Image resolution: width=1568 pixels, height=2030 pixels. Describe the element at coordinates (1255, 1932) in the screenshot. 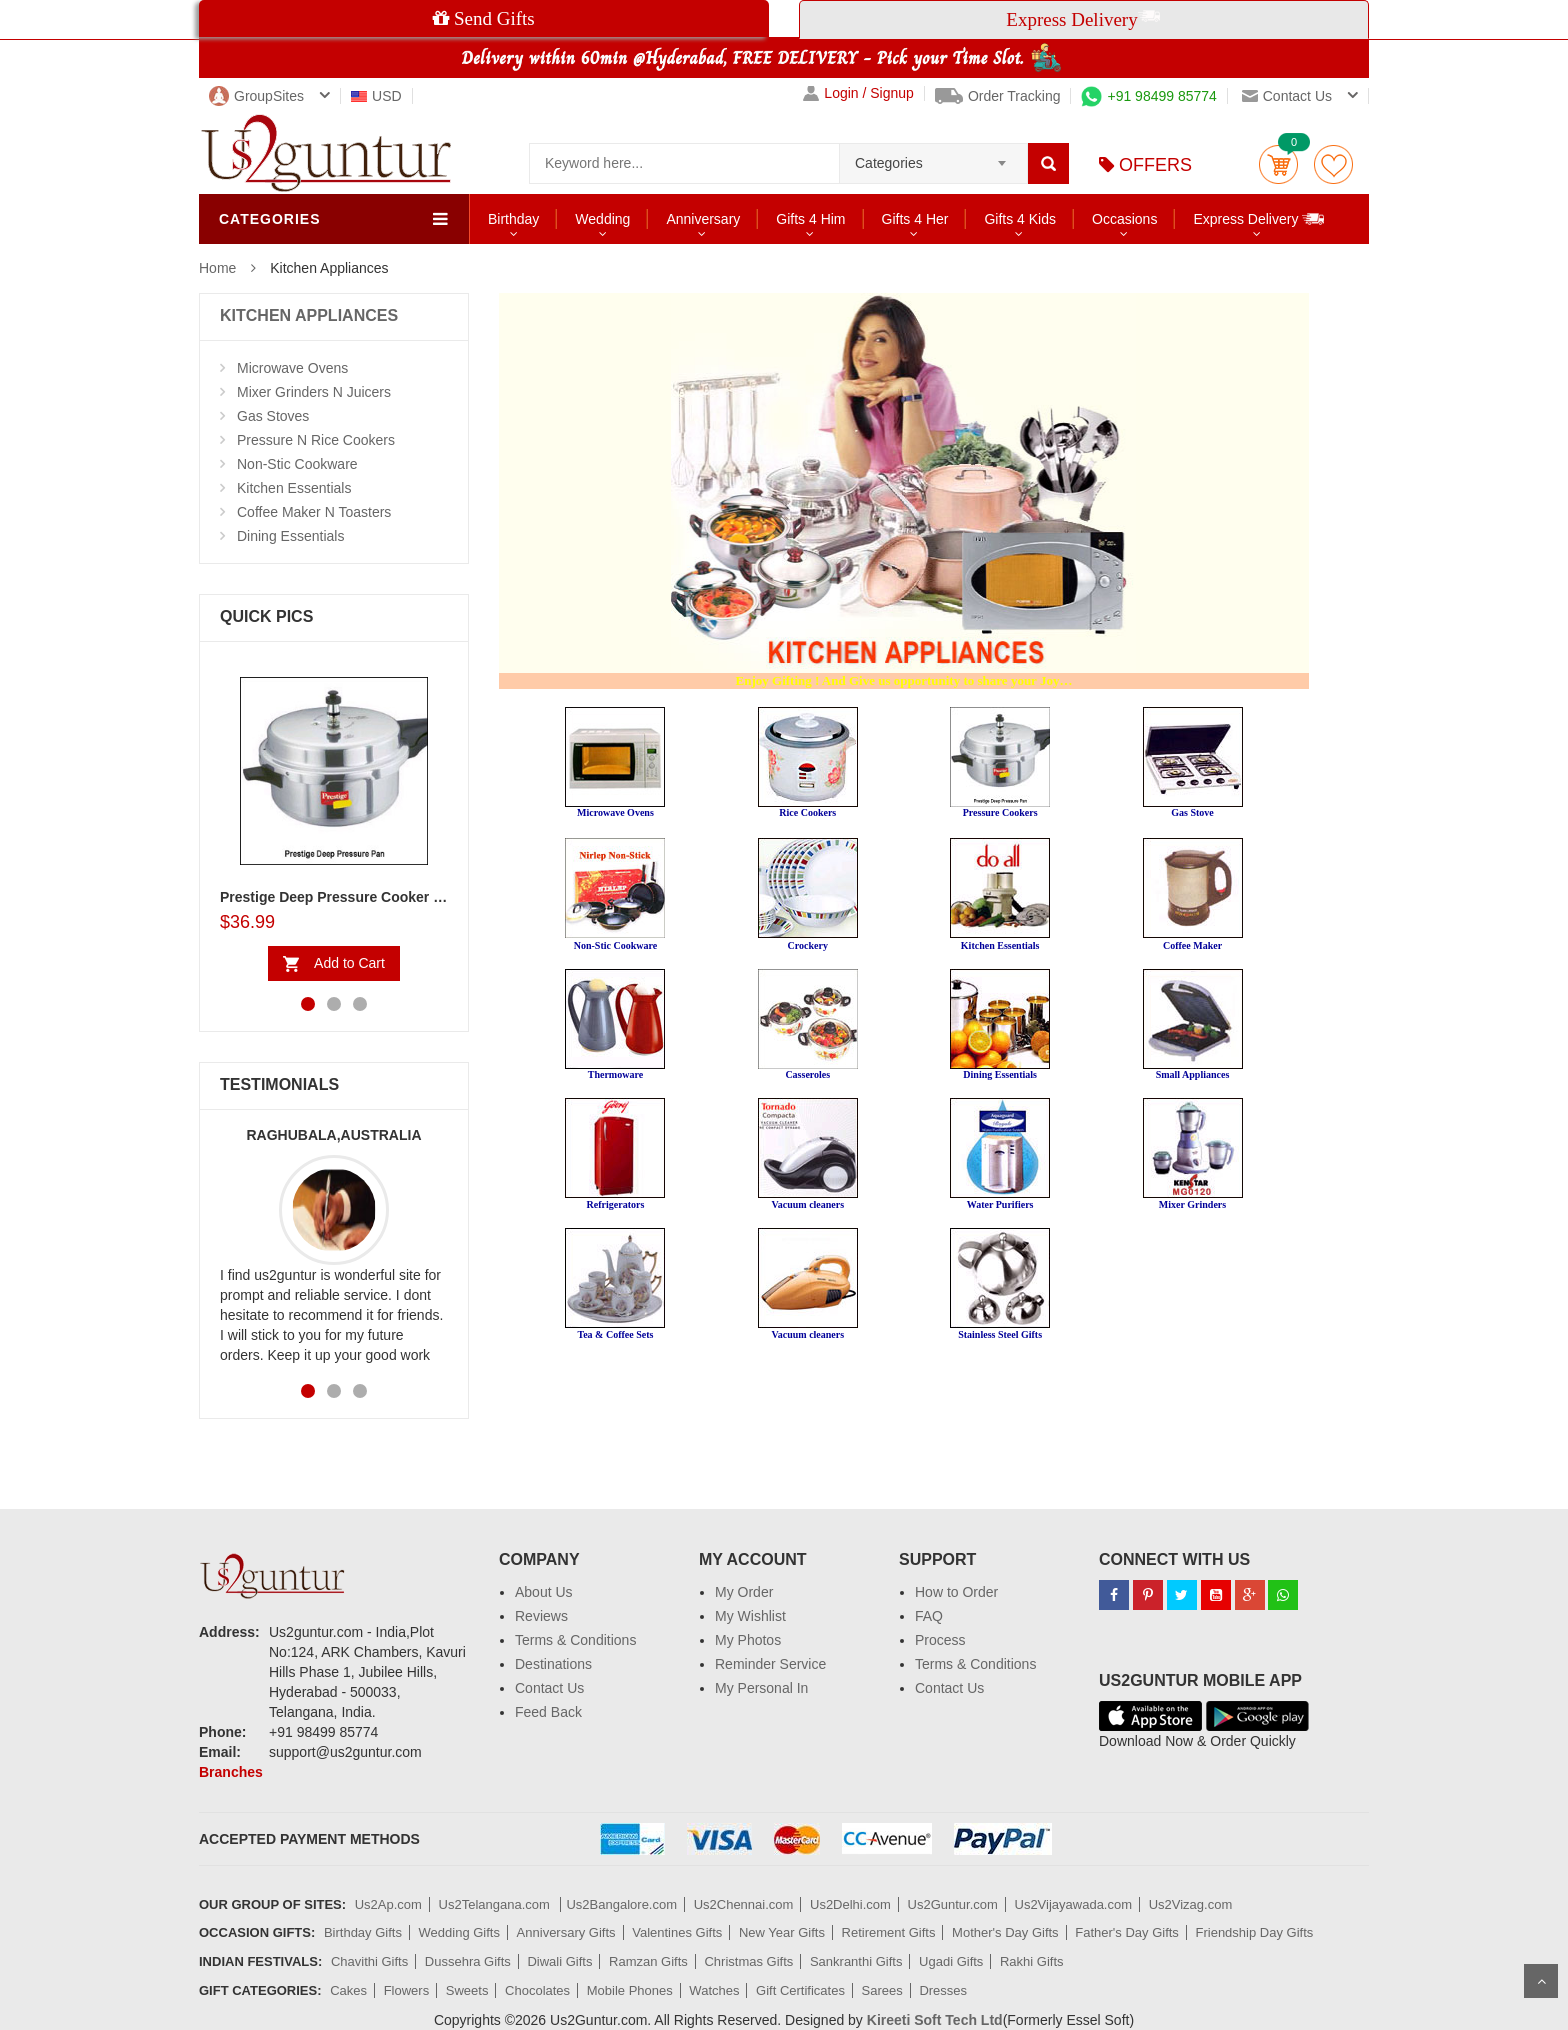

I see `Friendship Day Gifts` at that location.